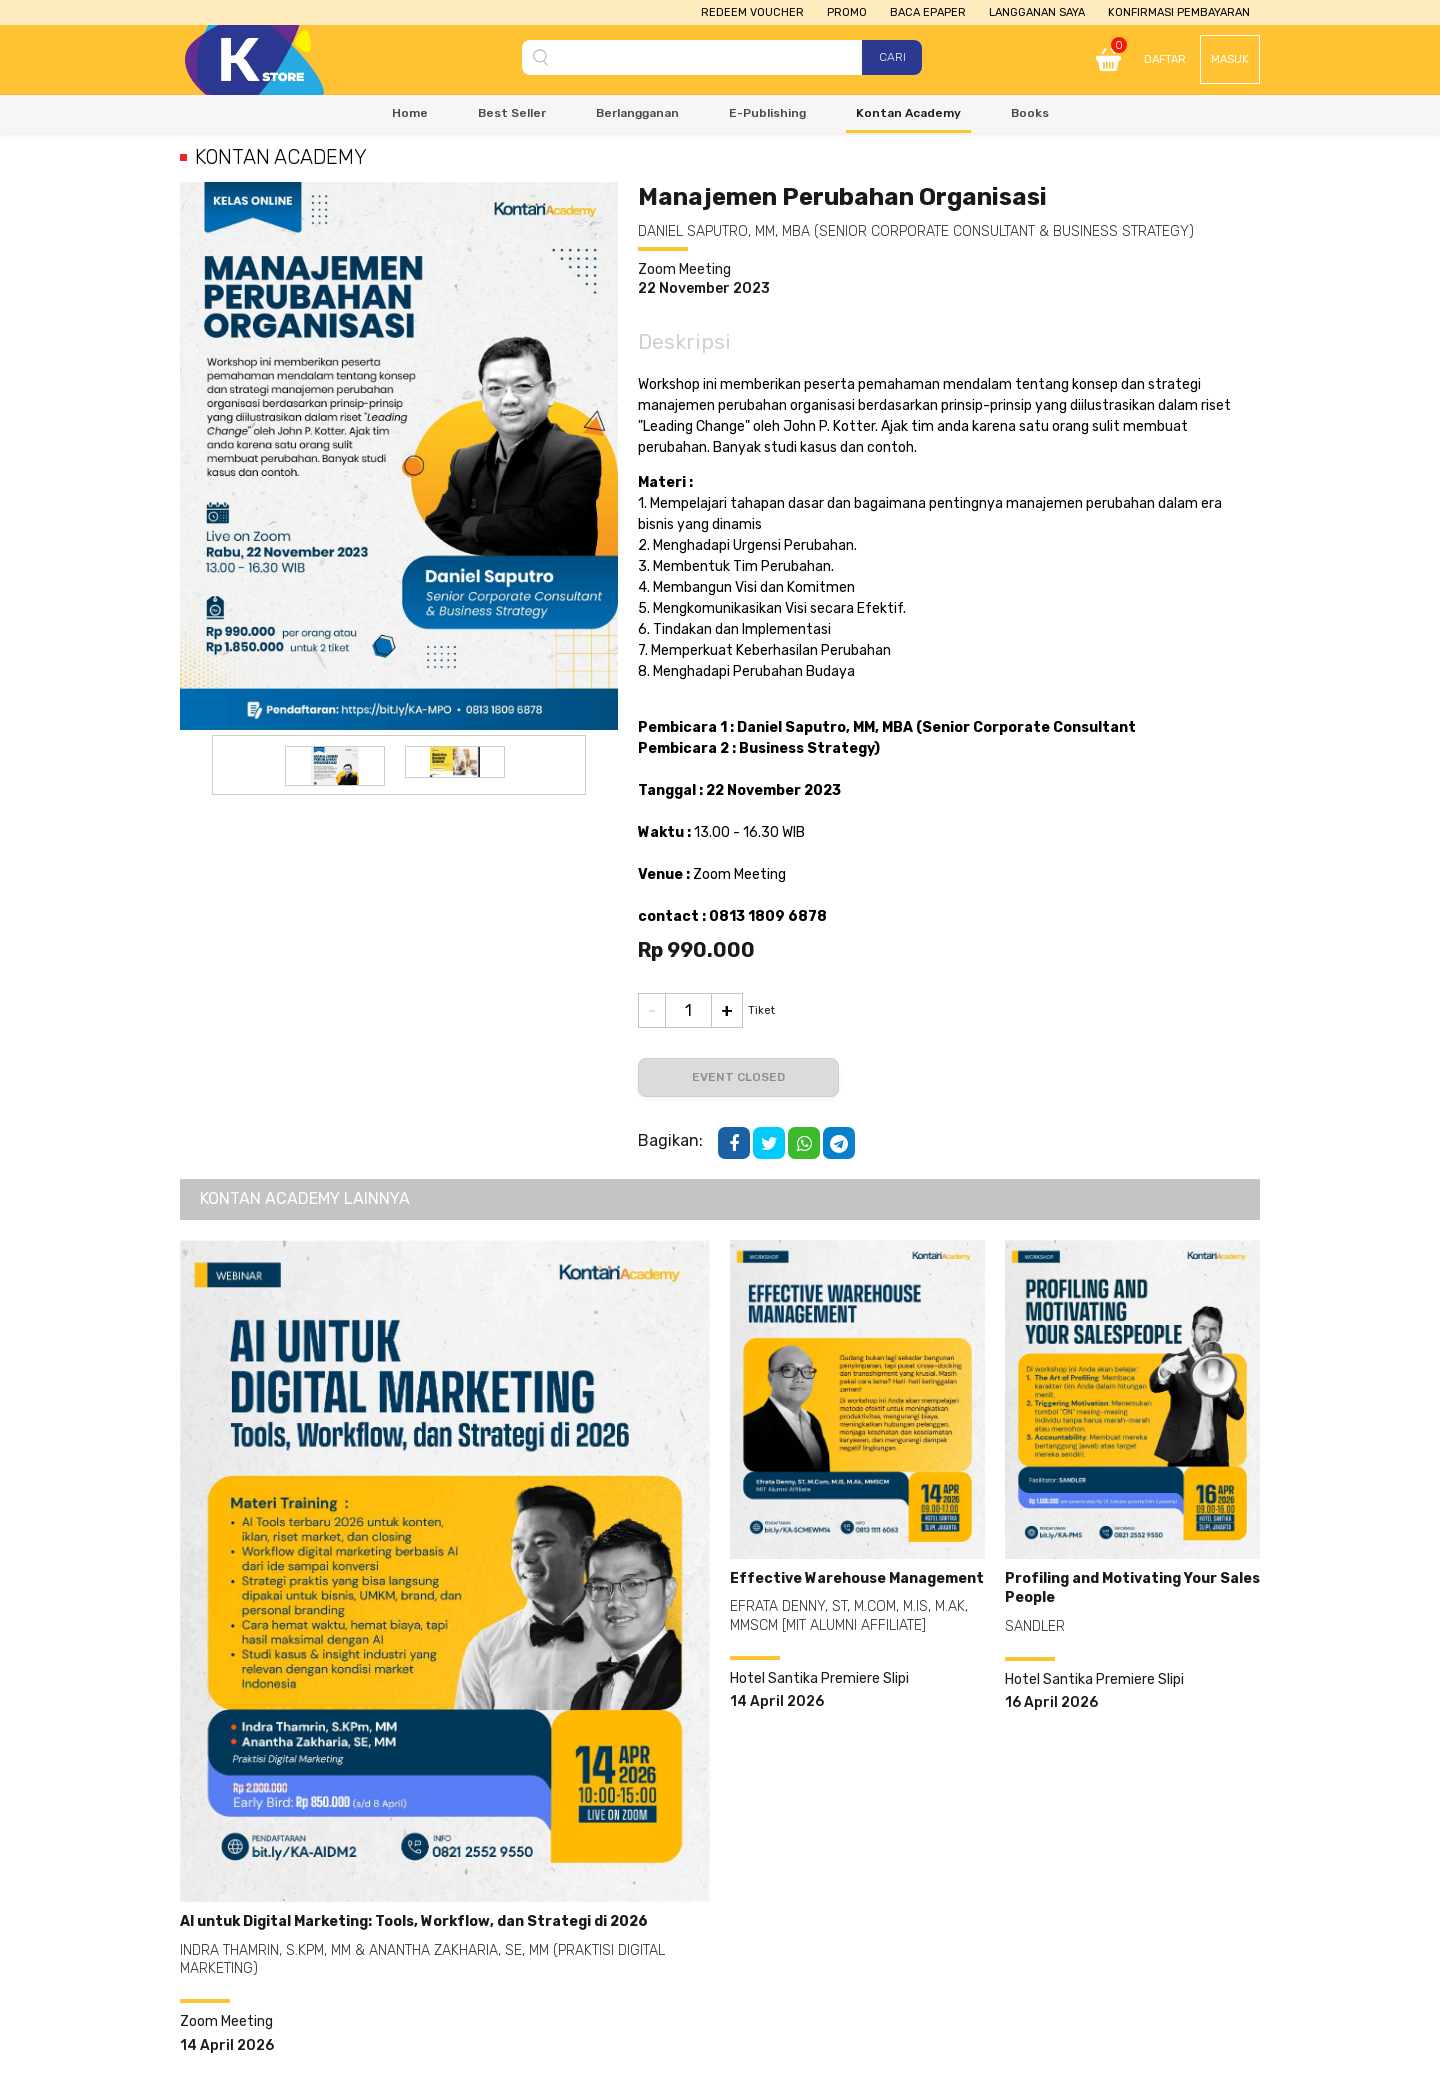 Image resolution: width=1440 pixels, height=2073 pixels. Describe the element at coordinates (928, 12) in the screenshot. I see `Baca Epaper` at that location.